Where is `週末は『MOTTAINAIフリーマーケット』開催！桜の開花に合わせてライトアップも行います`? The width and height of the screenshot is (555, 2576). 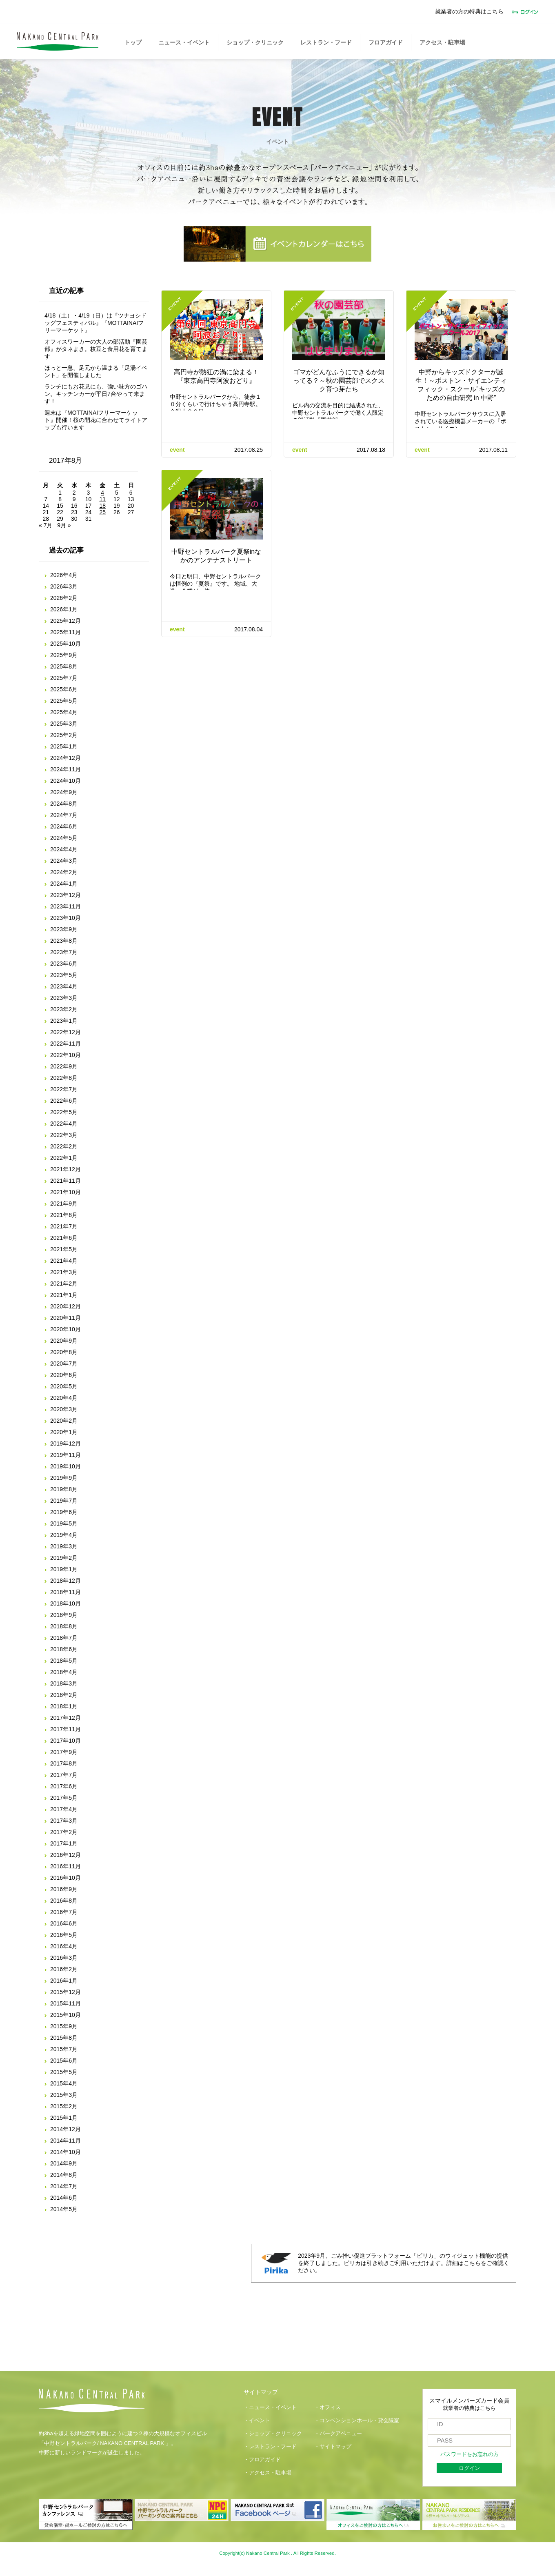
週末は『MOTTAINAIフリーマーケット』開催！桜の開花に合わせてライトアップも行います is located at coordinates (95, 420).